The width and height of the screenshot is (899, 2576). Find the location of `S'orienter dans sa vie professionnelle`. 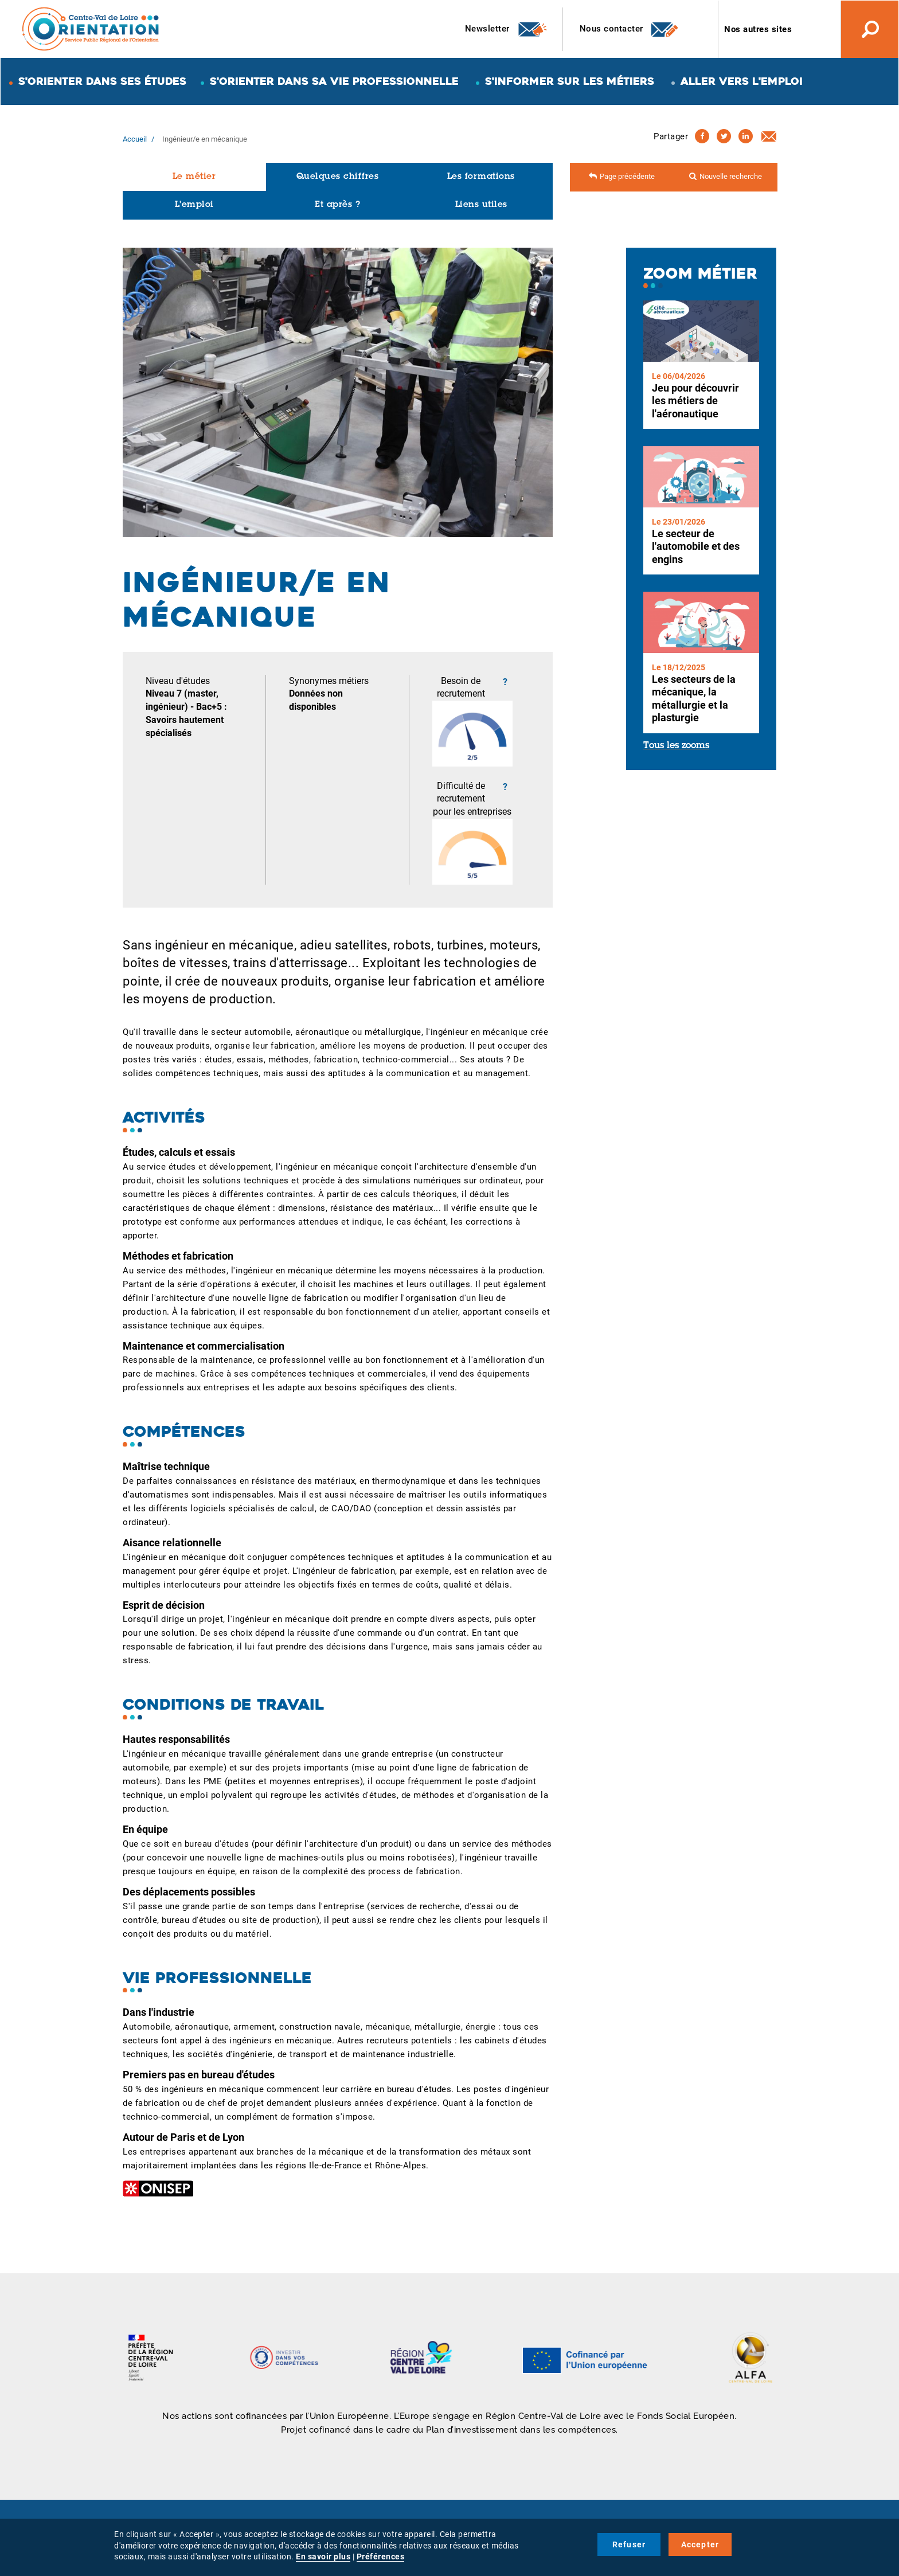

S'orienter dans sa vie professionnelle is located at coordinates (334, 81).